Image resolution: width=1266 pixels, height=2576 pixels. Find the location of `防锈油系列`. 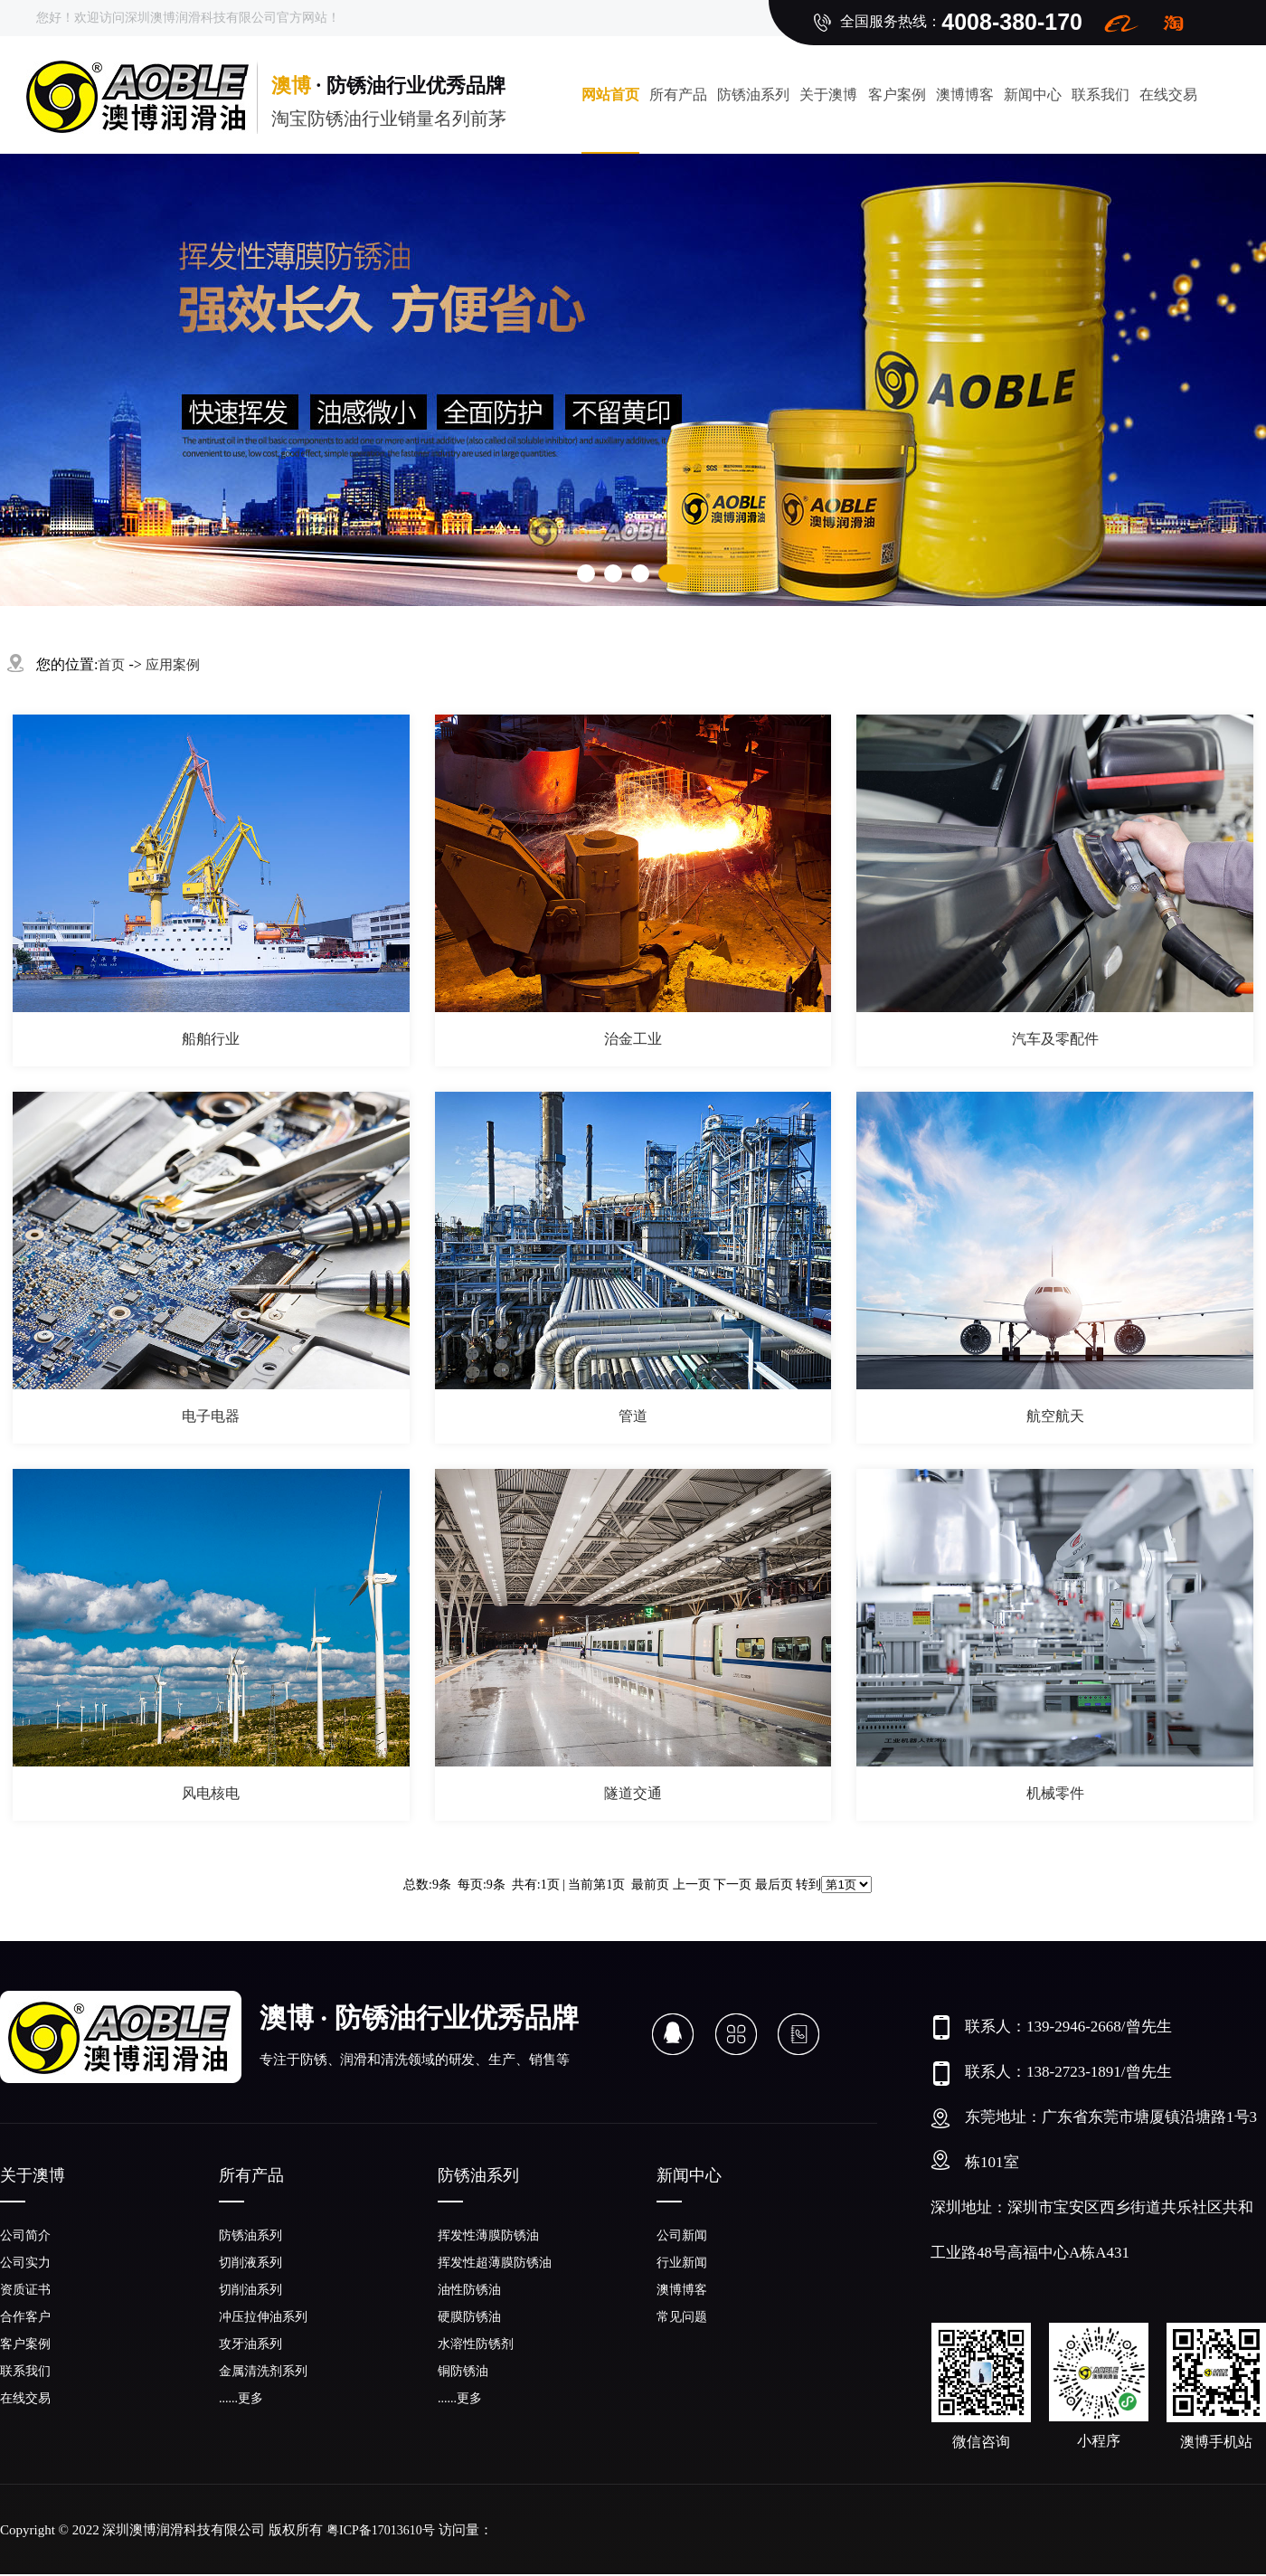

防锈油系列 is located at coordinates (753, 94).